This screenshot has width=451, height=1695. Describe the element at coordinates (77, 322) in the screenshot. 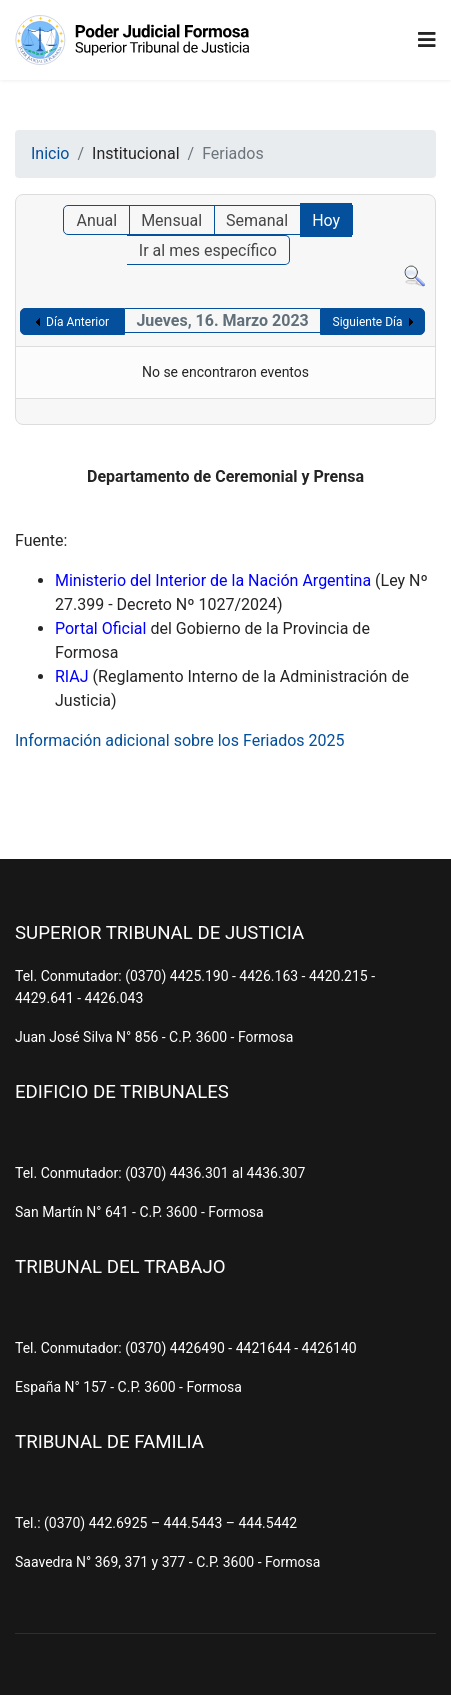

I see `Día Anterior` at that location.